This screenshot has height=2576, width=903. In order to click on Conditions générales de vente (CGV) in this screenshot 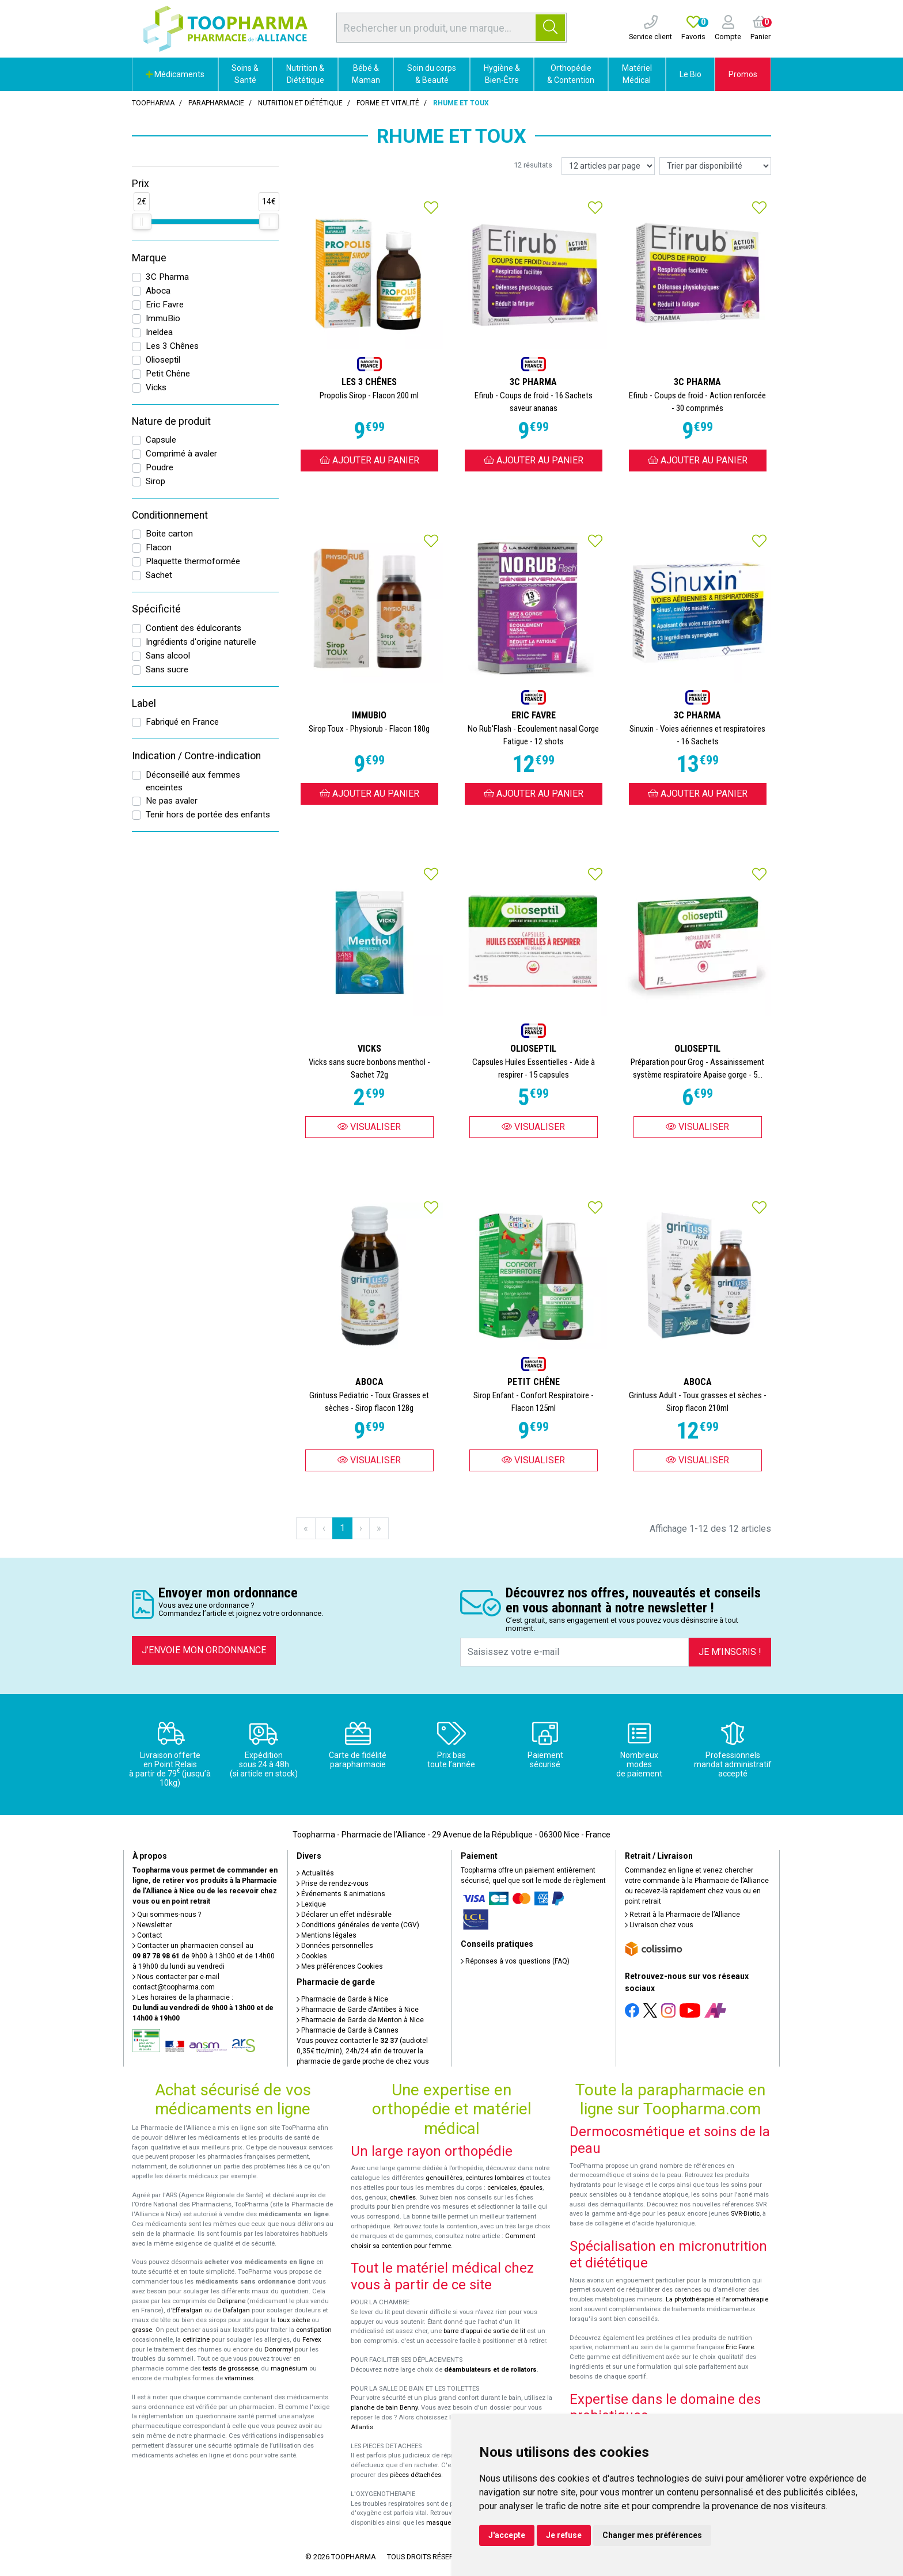, I will do `click(358, 1925)`.